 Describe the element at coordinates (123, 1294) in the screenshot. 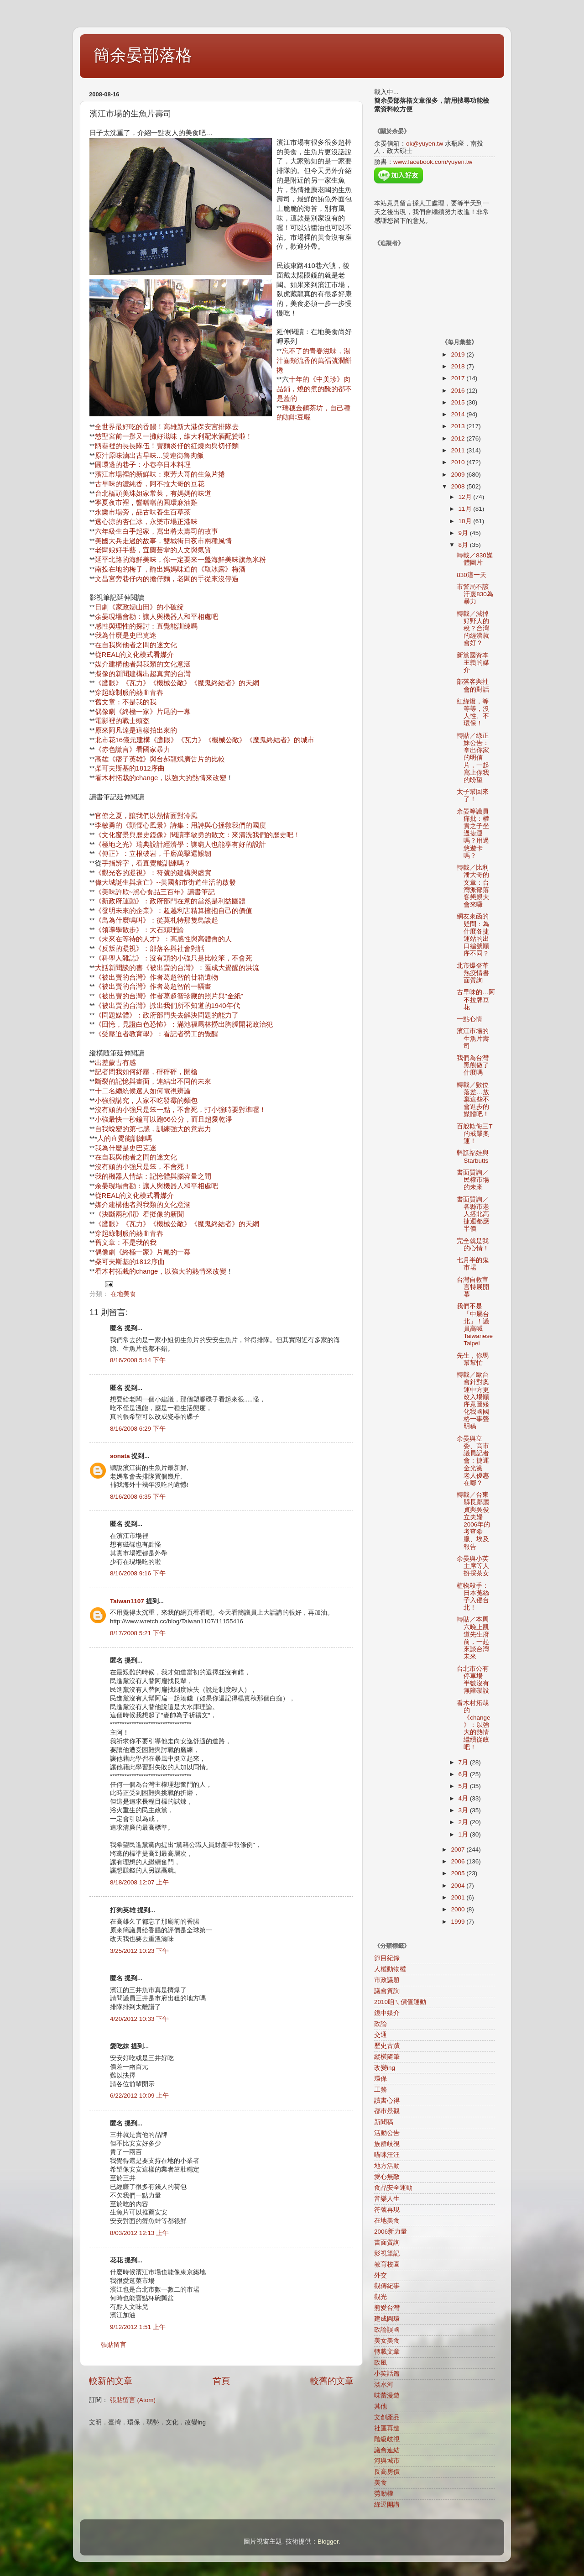

I see `在地美食` at that location.